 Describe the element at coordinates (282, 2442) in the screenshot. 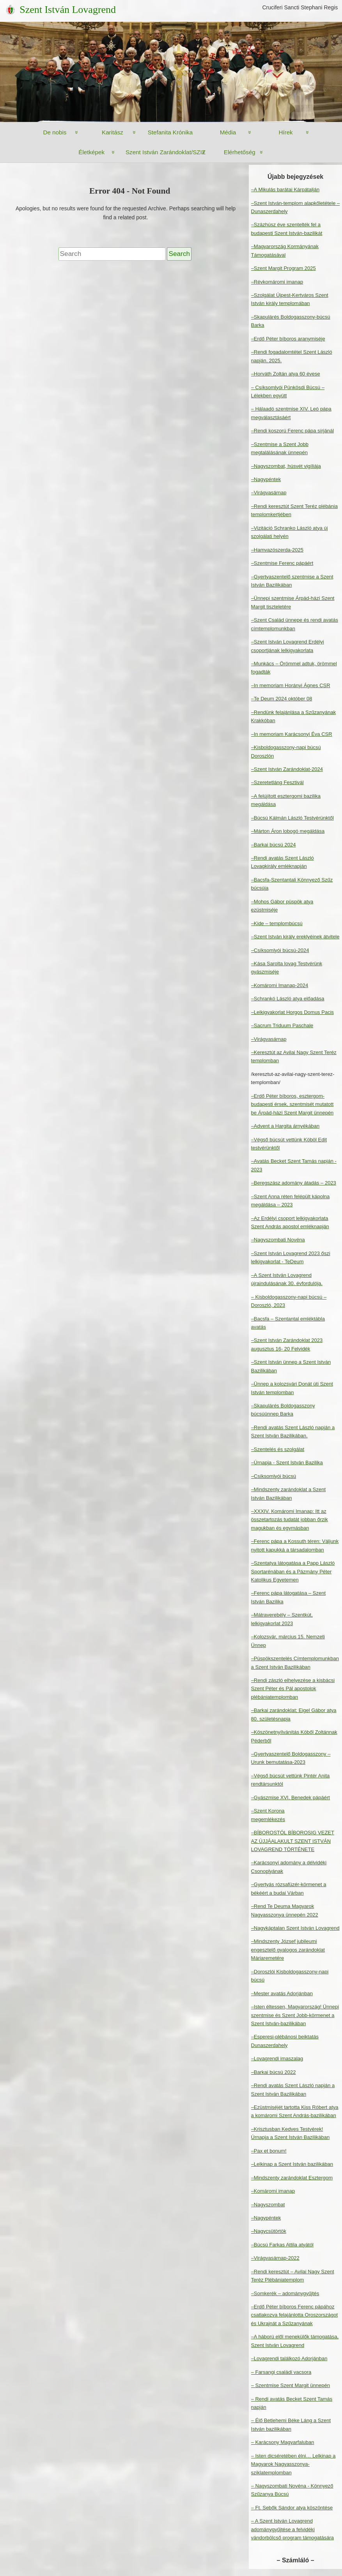

I see `– Karácsony Magyarfaluban` at that location.